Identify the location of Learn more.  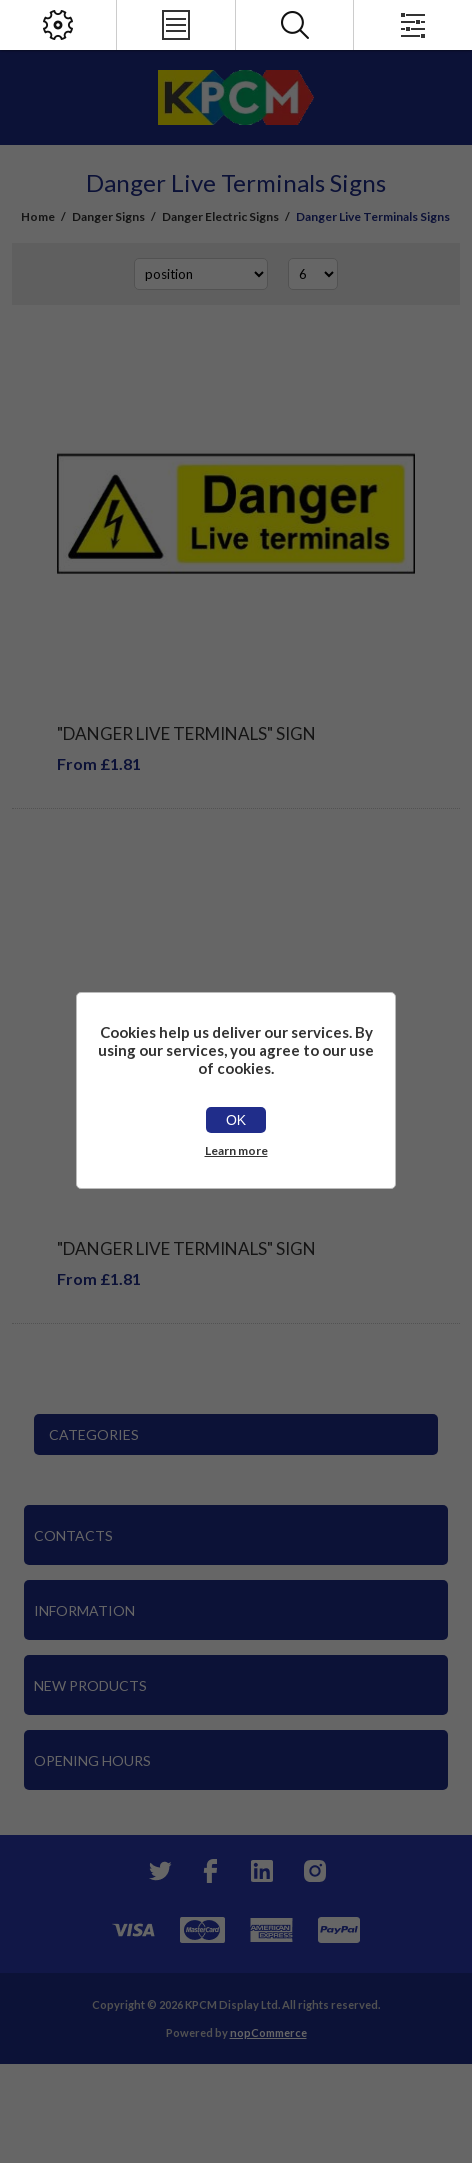
(236, 1150).